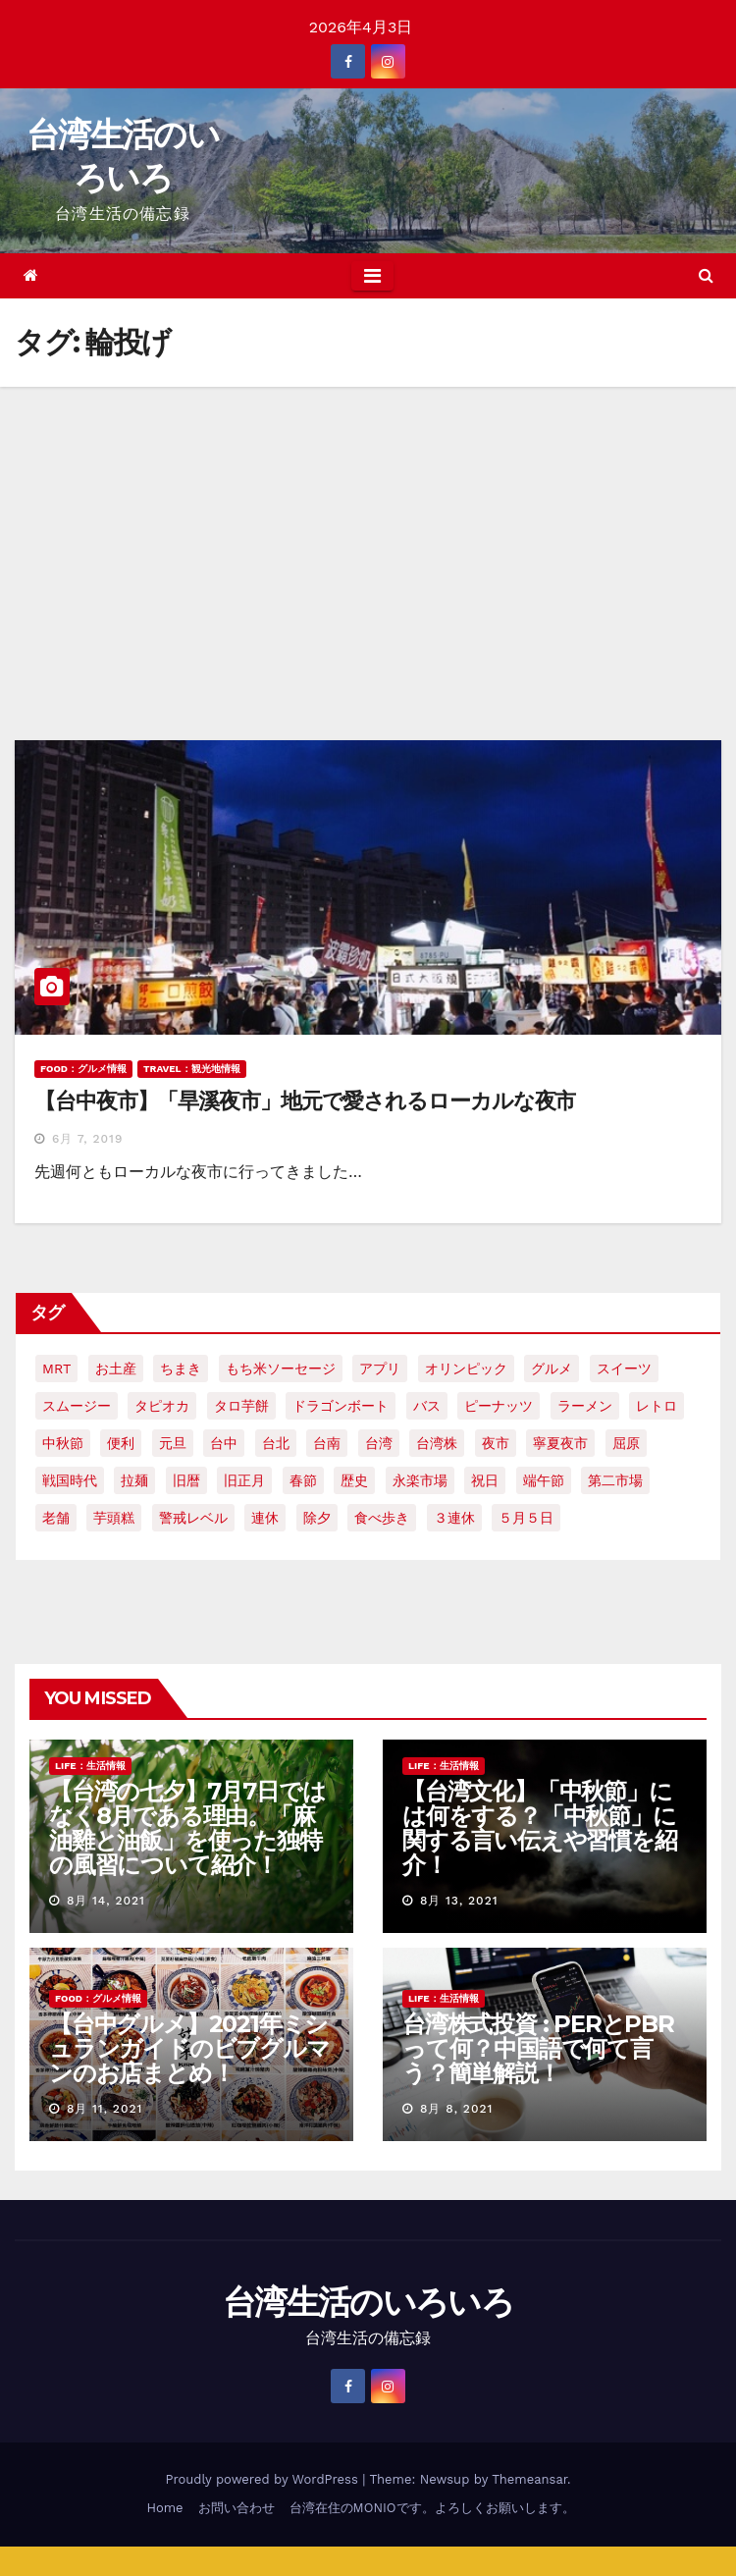 This screenshot has height=2576, width=736. I want to click on 台中 [台中 (19個の項目)], so click(223, 1443).